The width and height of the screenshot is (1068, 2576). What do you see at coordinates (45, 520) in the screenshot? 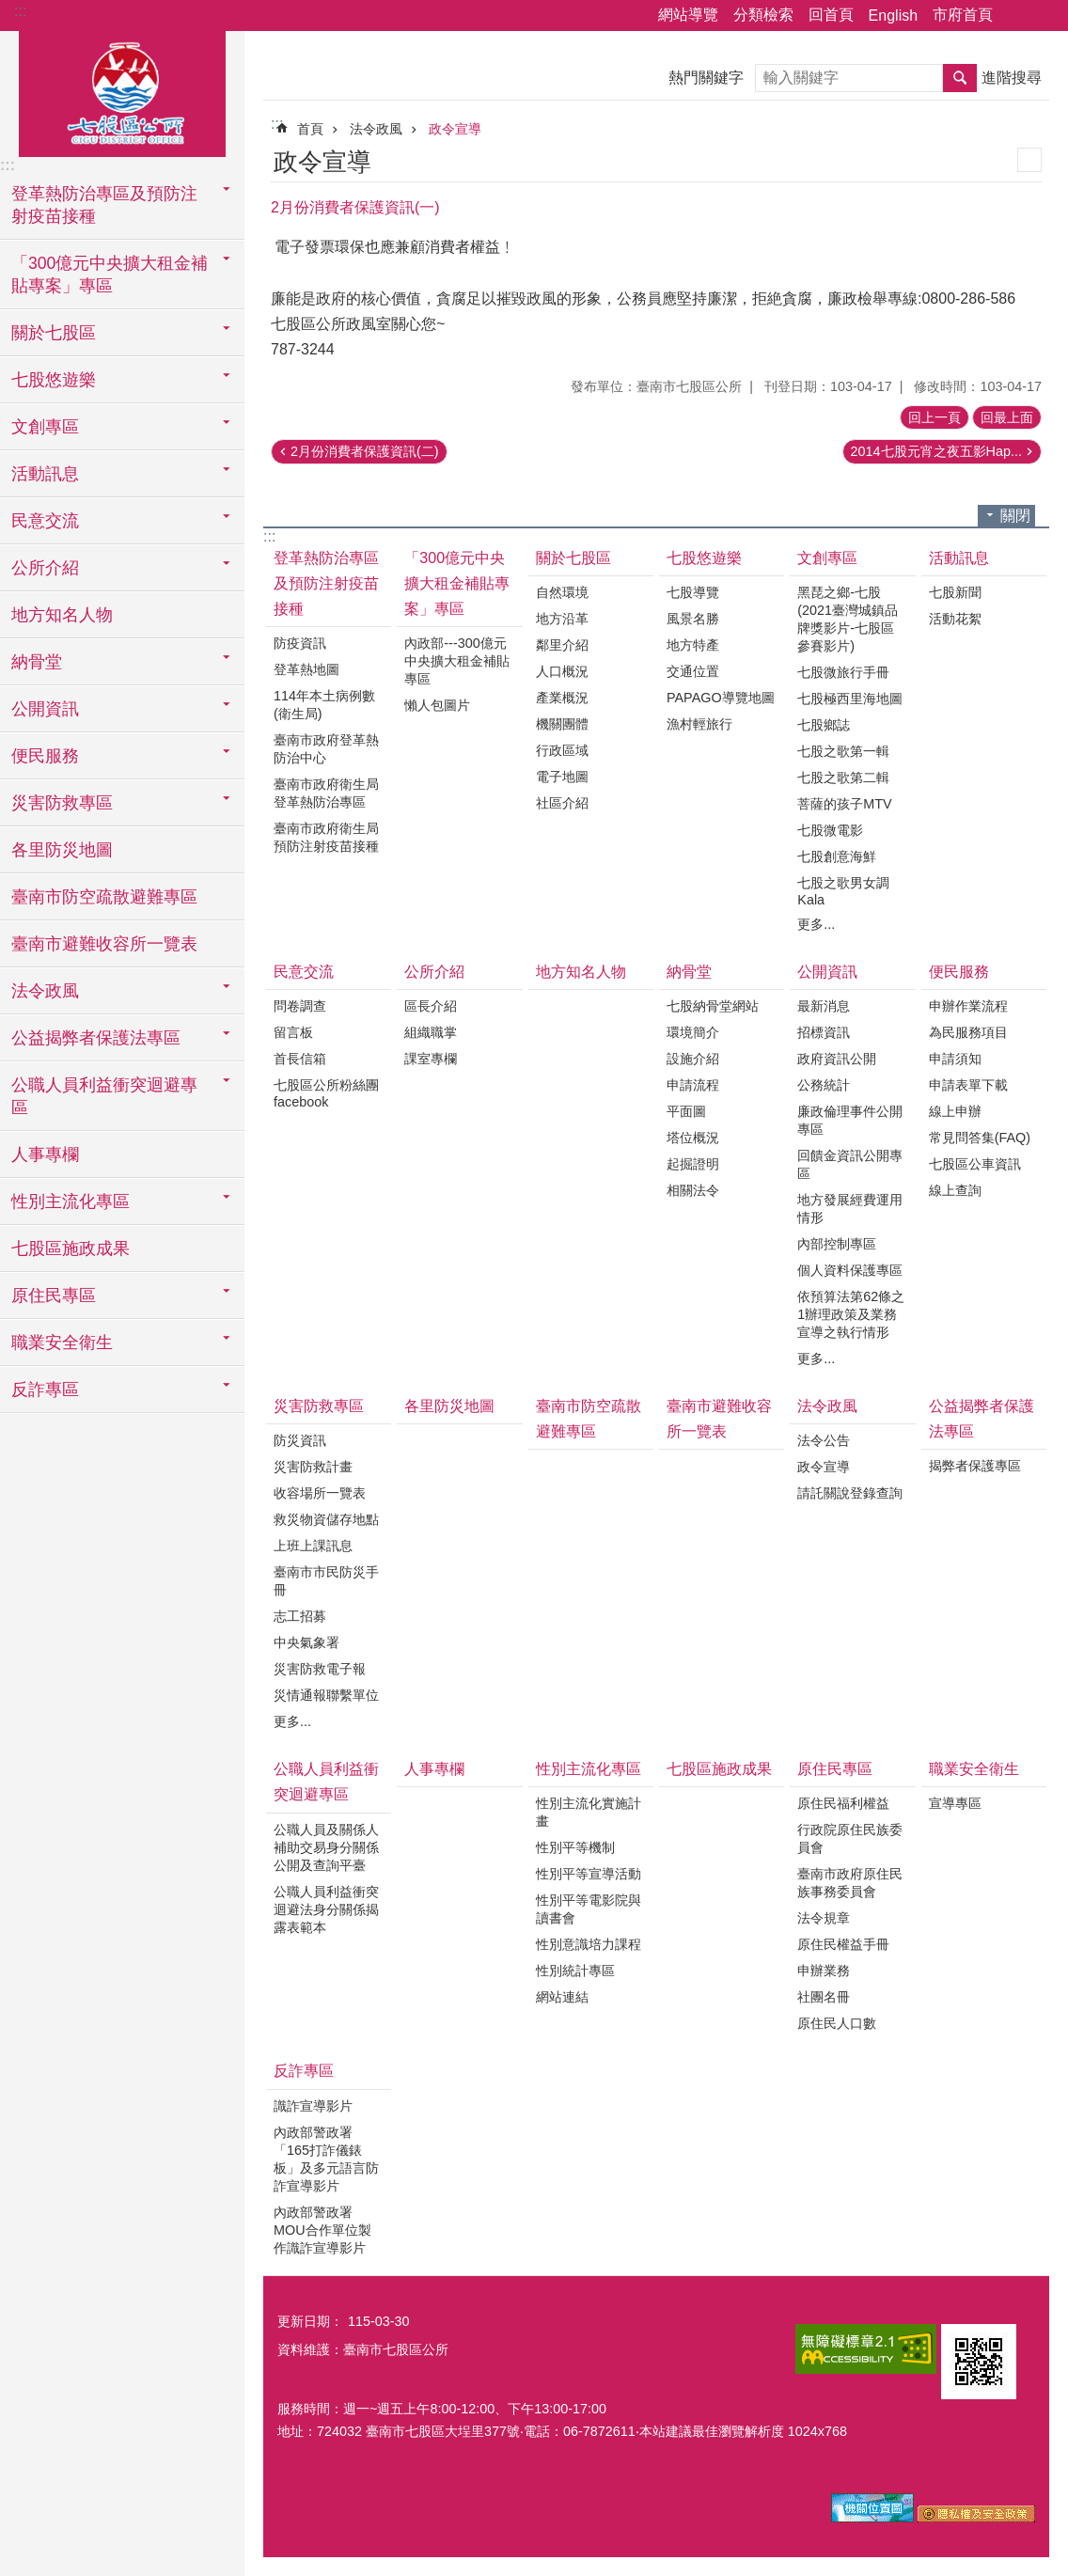
I see `民意交流 [button]` at bounding box center [45, 520].